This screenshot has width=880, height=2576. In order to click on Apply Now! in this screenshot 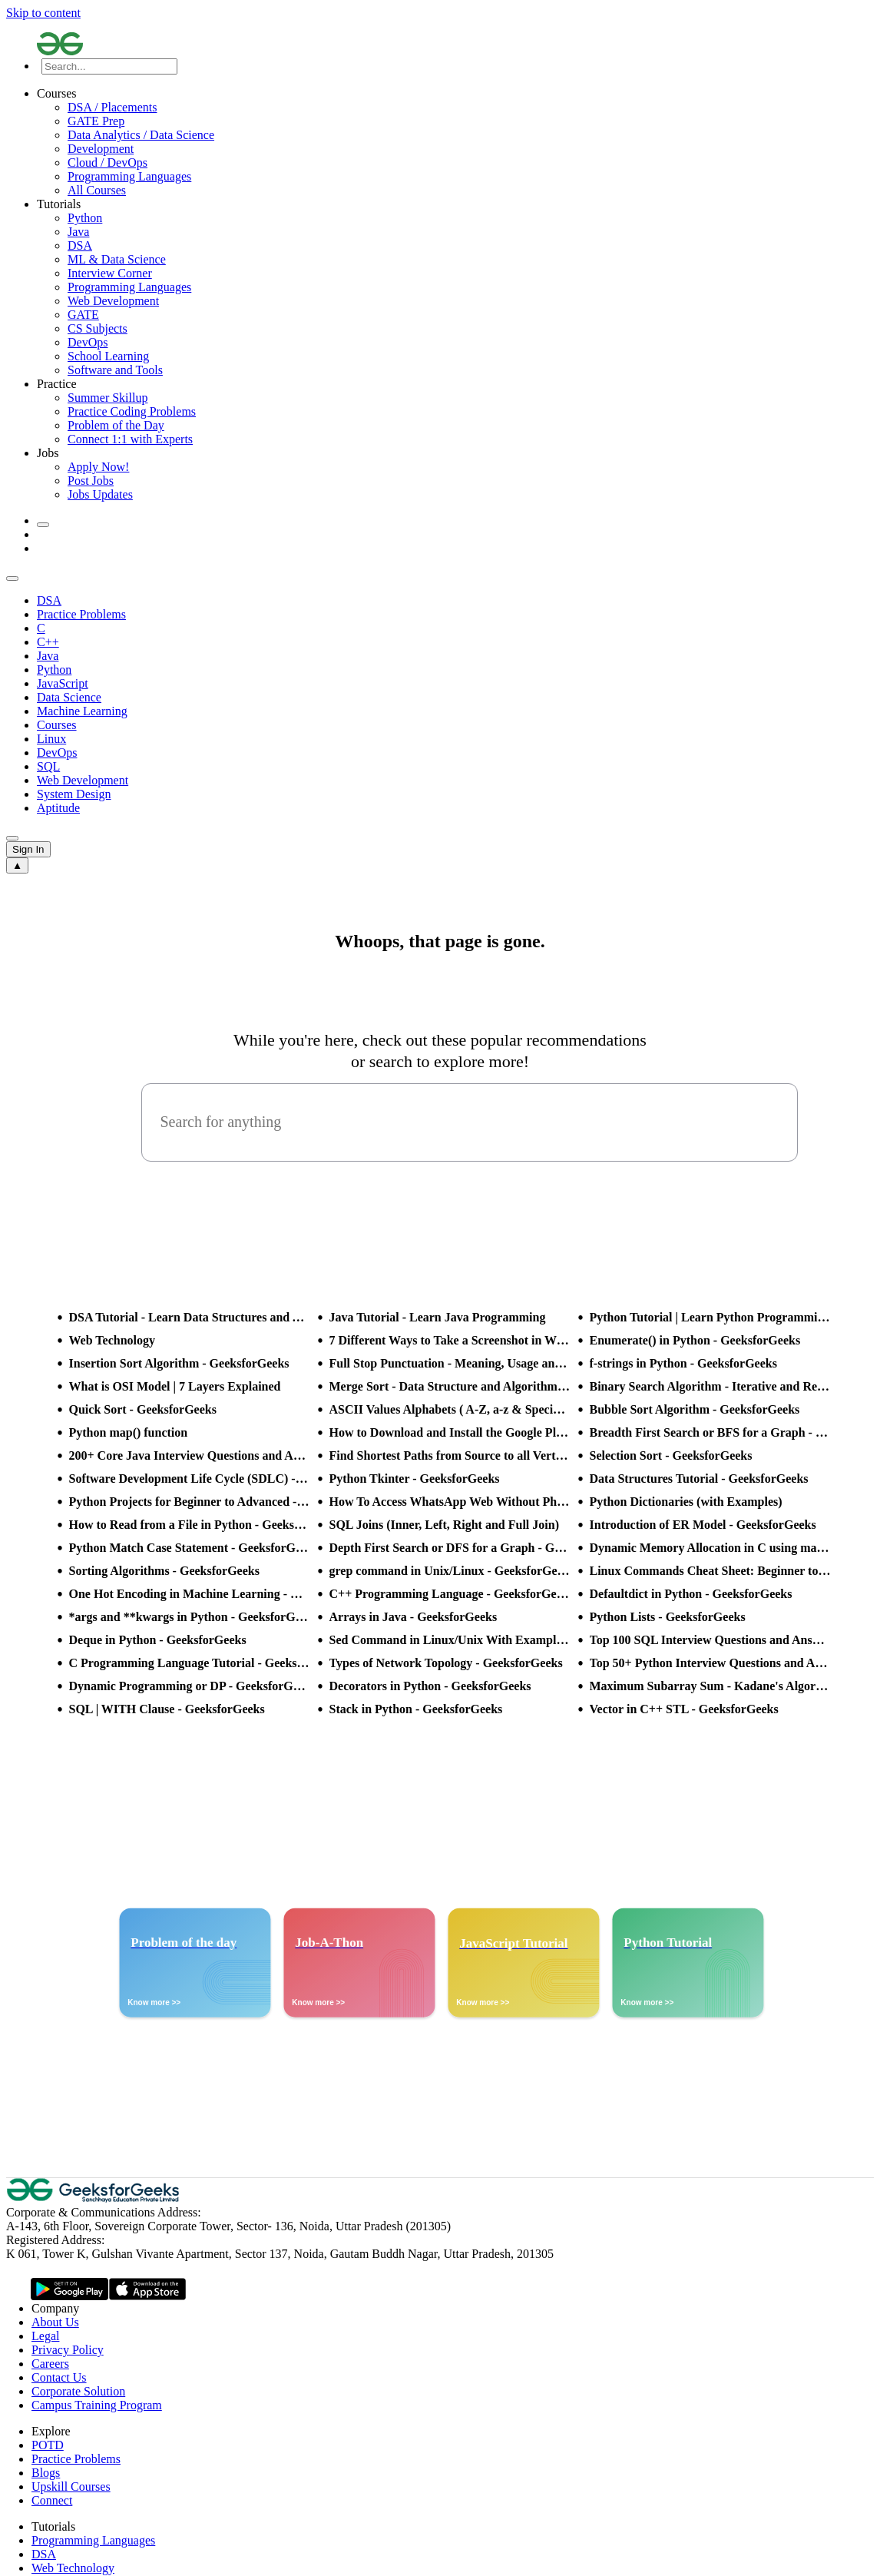, I will do `click(98, 466)`.